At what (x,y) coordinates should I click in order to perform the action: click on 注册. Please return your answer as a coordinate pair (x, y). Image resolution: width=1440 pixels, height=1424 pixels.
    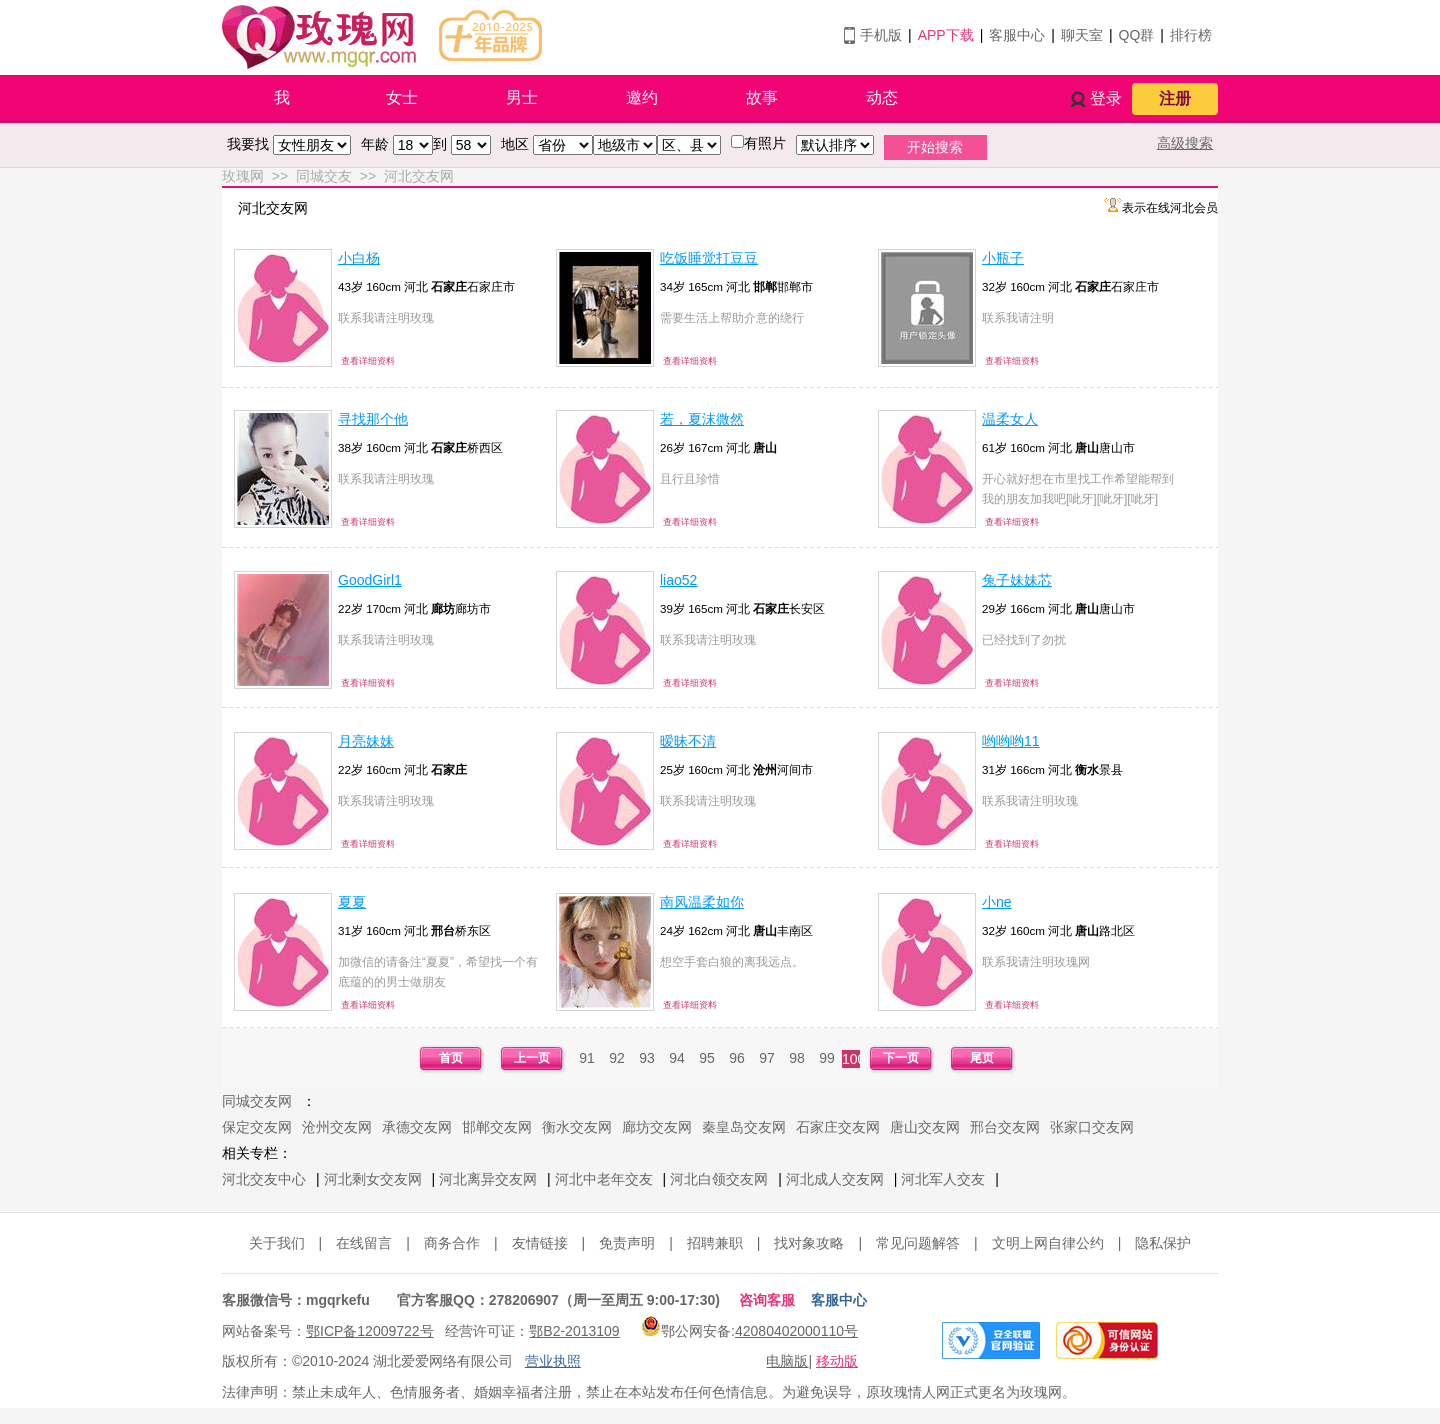
    Looking at the image, I should click on (1175, 98).